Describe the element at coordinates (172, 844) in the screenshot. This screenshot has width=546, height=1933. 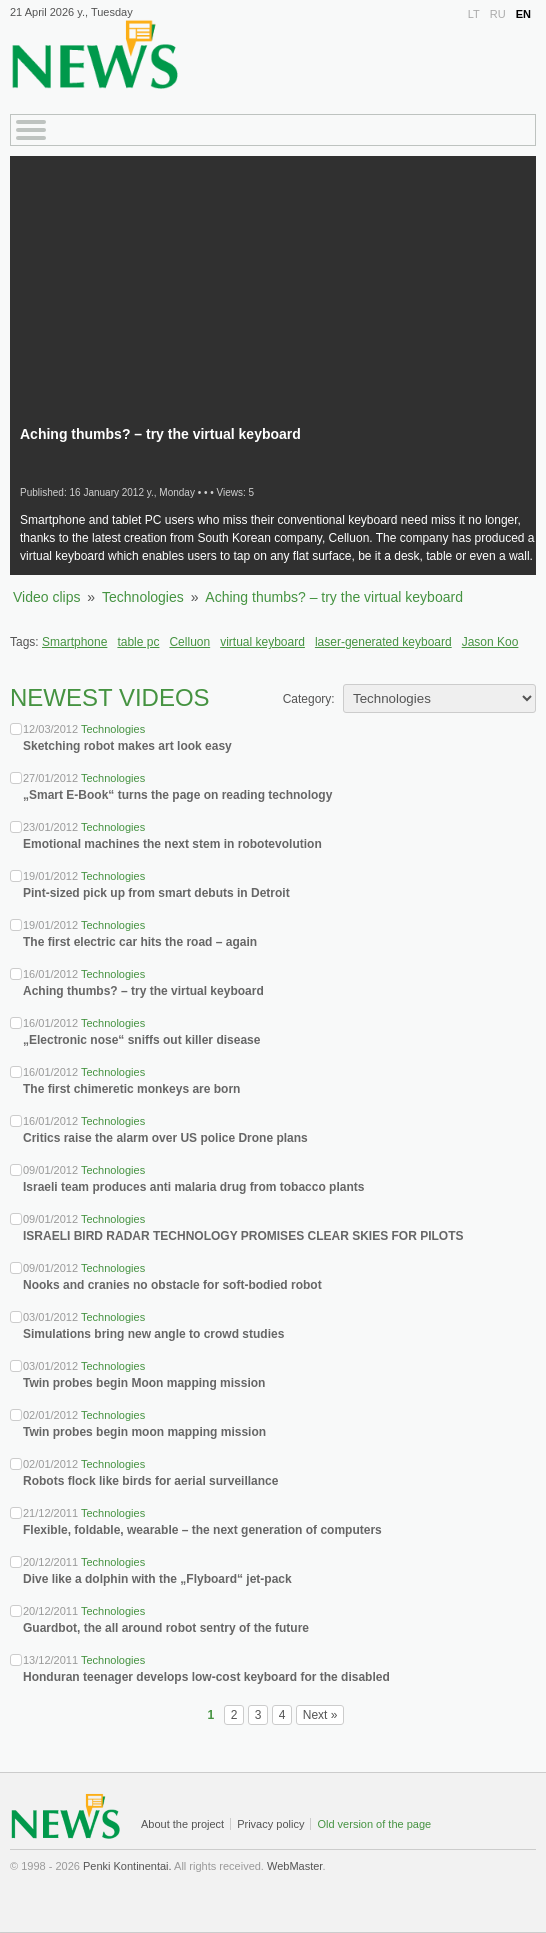
I see `Emotional machines the next stem in robotevolution` at that location.